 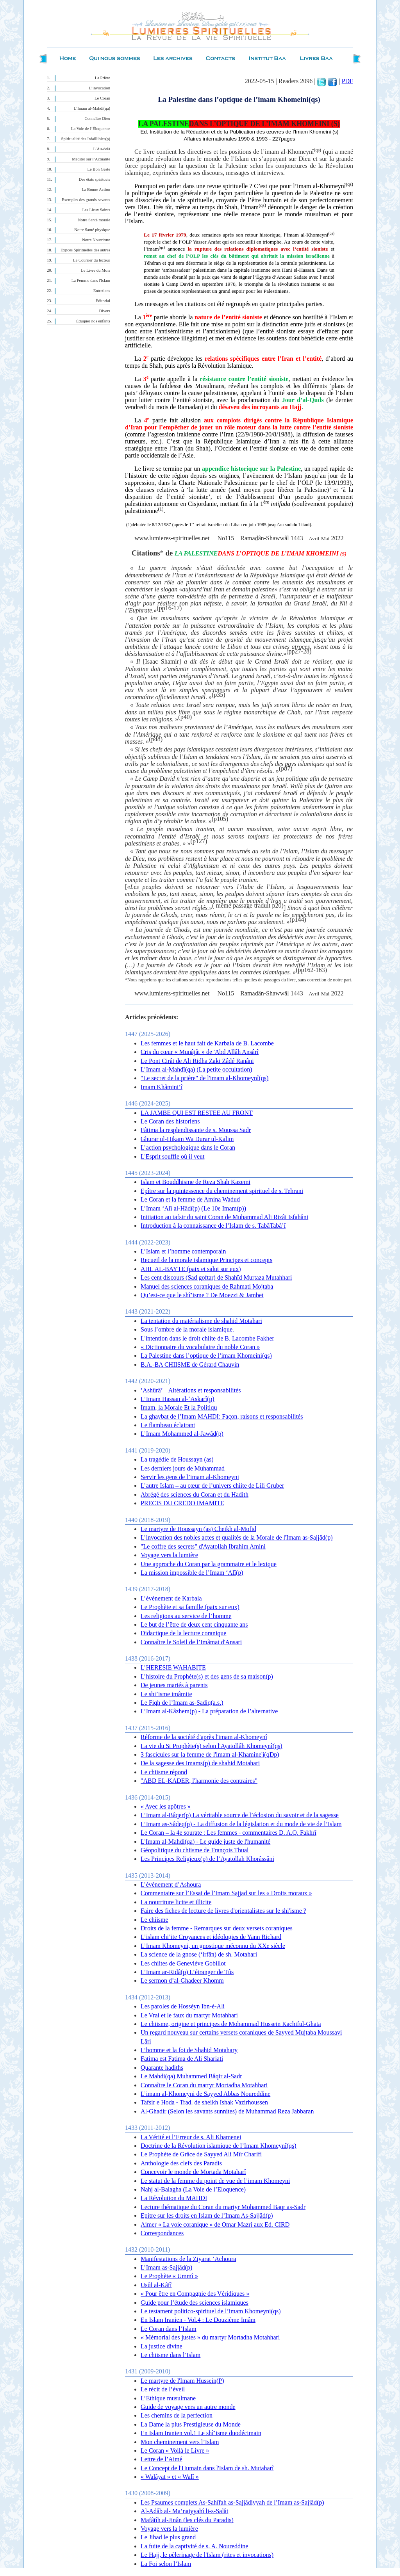 What do you see at coordinates (176, 2415) in the screenshot?
I see `Les chemins de la perfection` at bounding box center [176, 2415].